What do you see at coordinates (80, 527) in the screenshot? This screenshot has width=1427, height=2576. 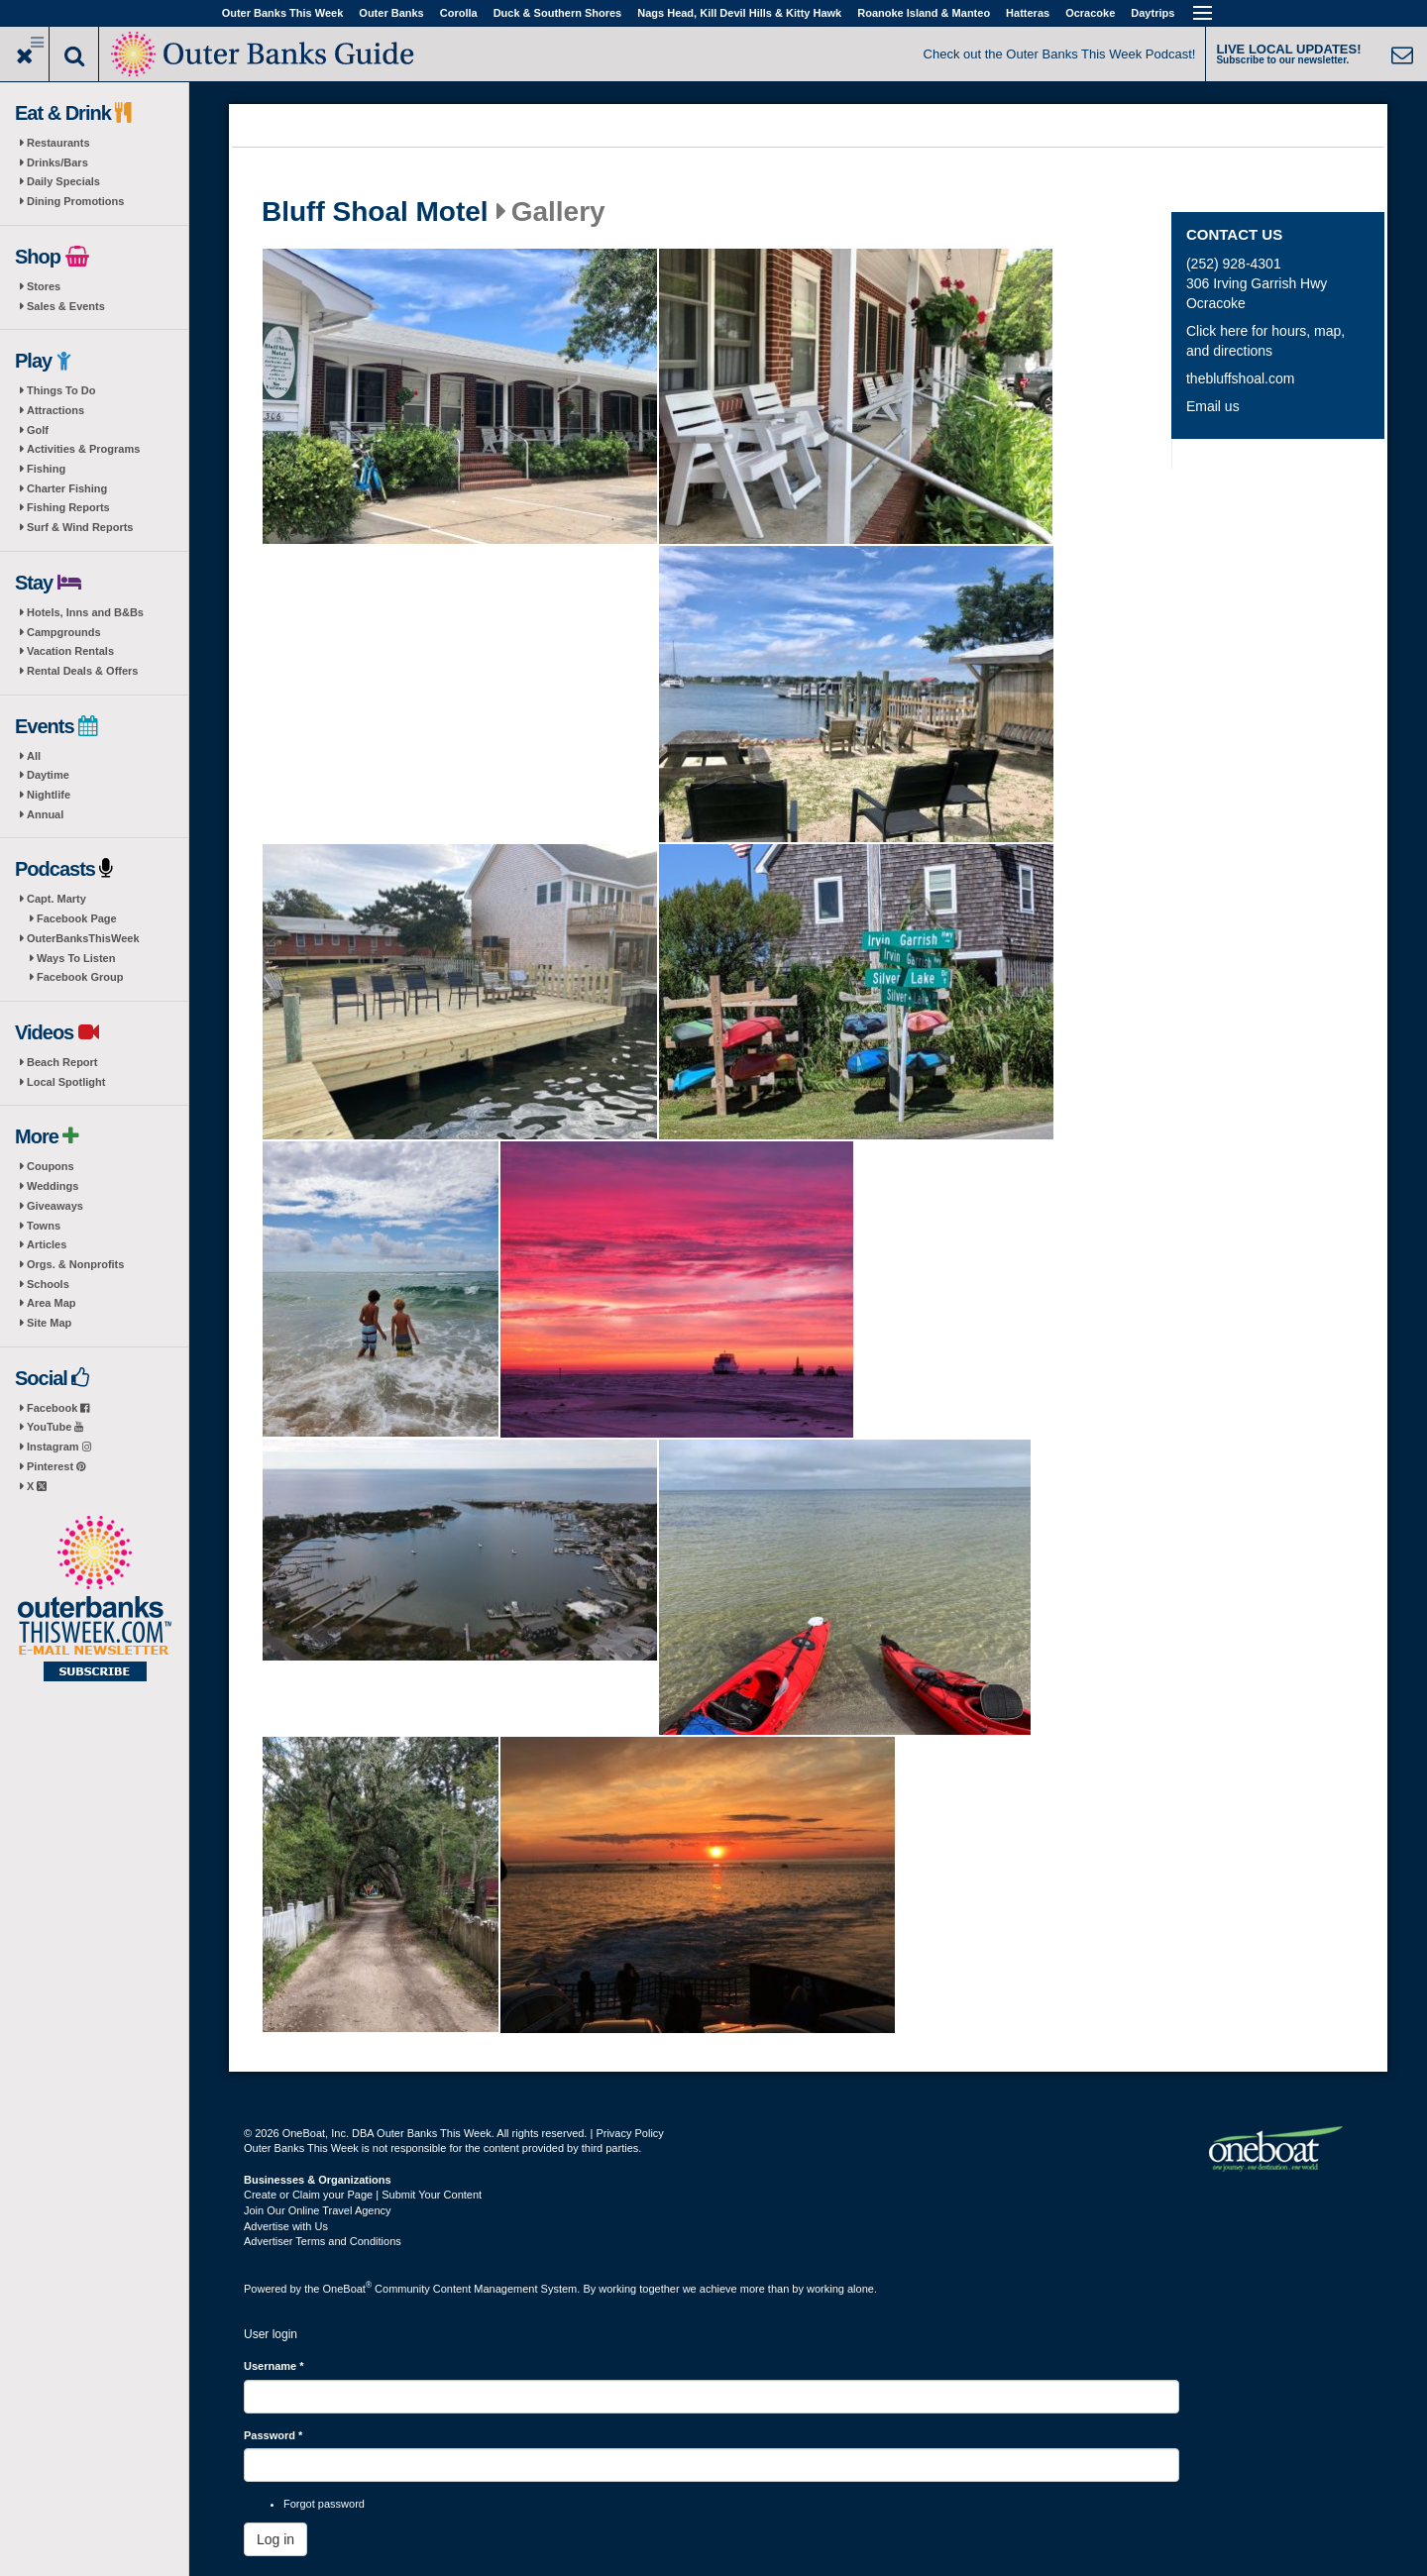 I see `Surf & Wind Reports` at bounding box center [80, 527].